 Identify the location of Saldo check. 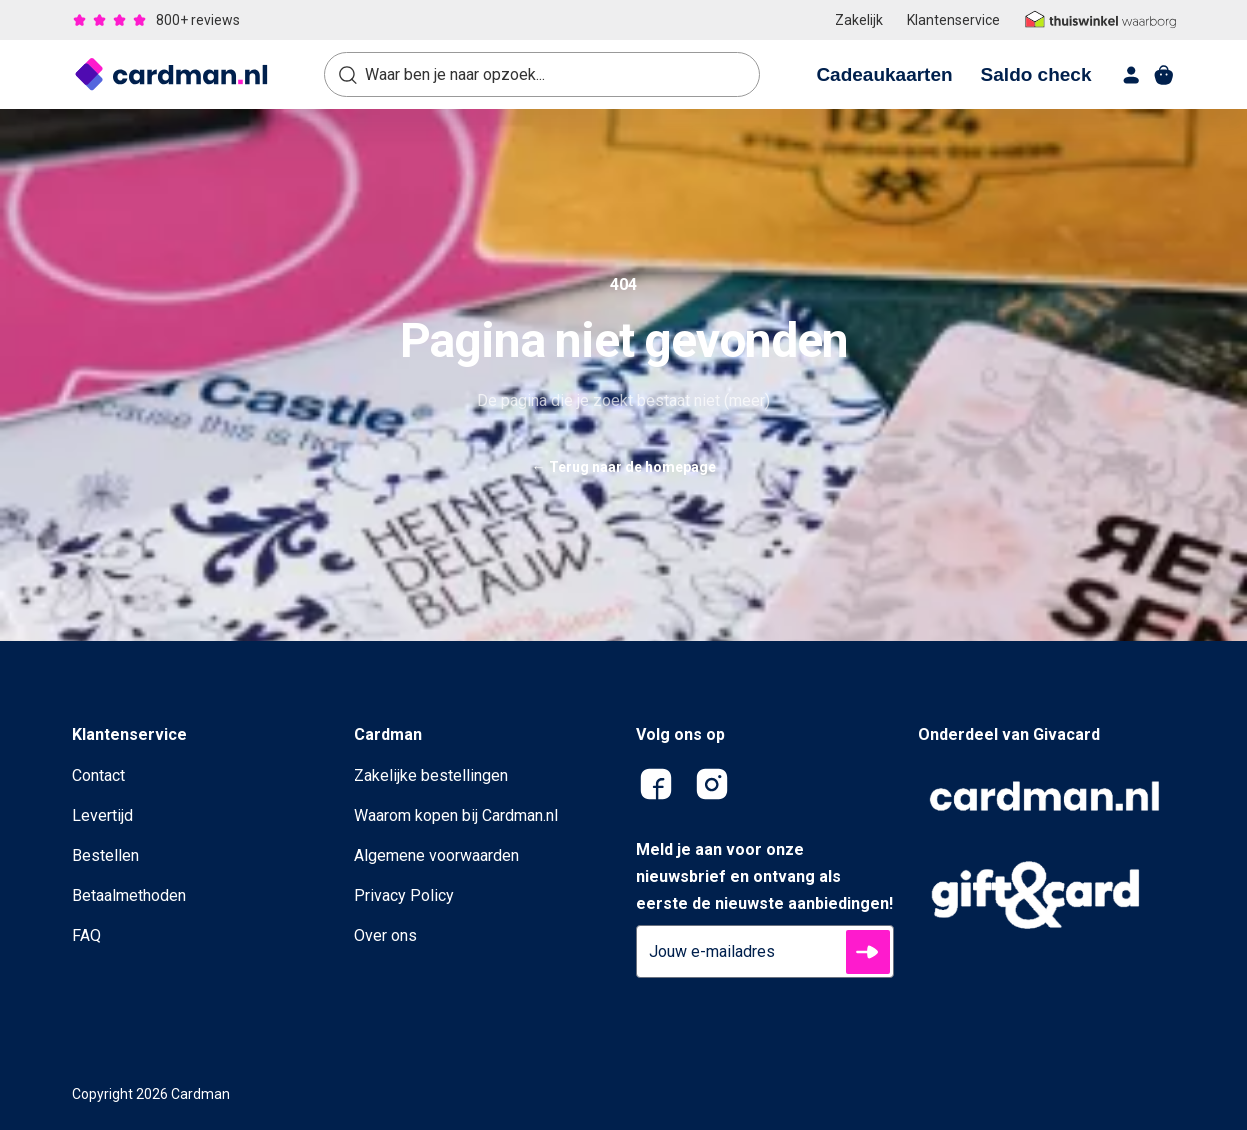
(1036, 74).